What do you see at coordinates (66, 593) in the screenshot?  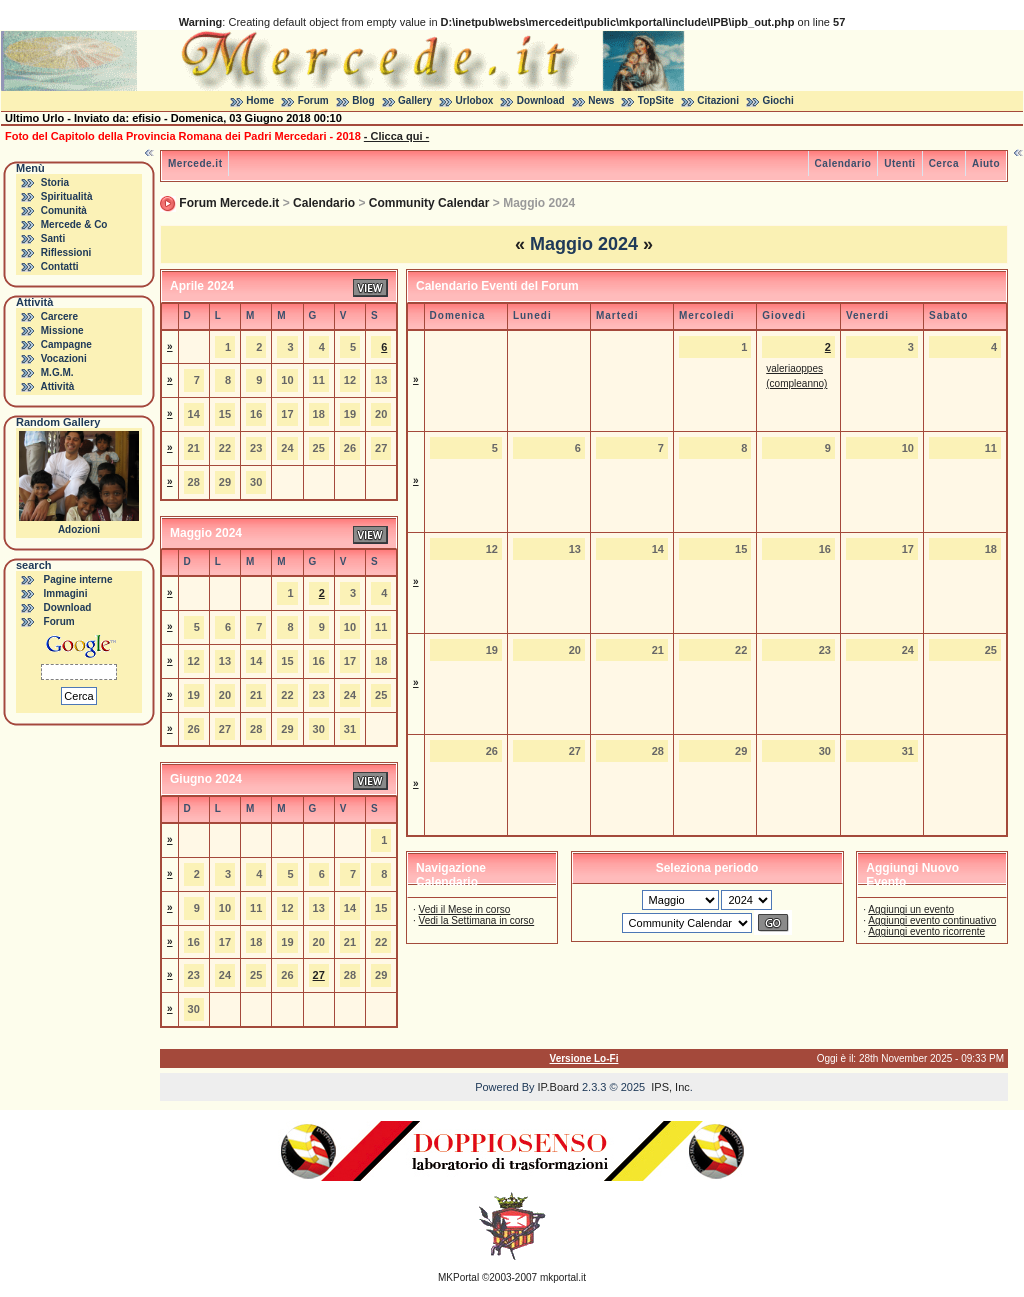 I see `Immagini` at bounding box center [66, 593].